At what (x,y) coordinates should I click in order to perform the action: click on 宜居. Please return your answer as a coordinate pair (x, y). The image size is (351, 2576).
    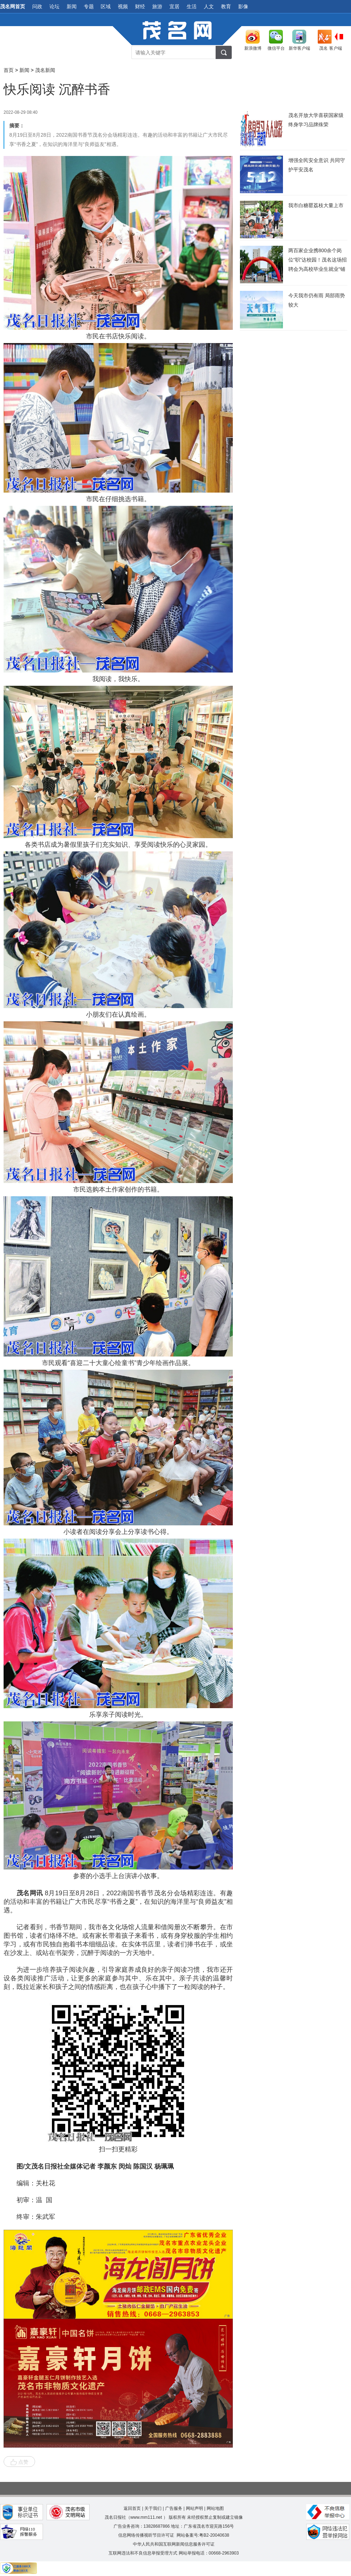
    Looking at the image, I should click on (174, 6).